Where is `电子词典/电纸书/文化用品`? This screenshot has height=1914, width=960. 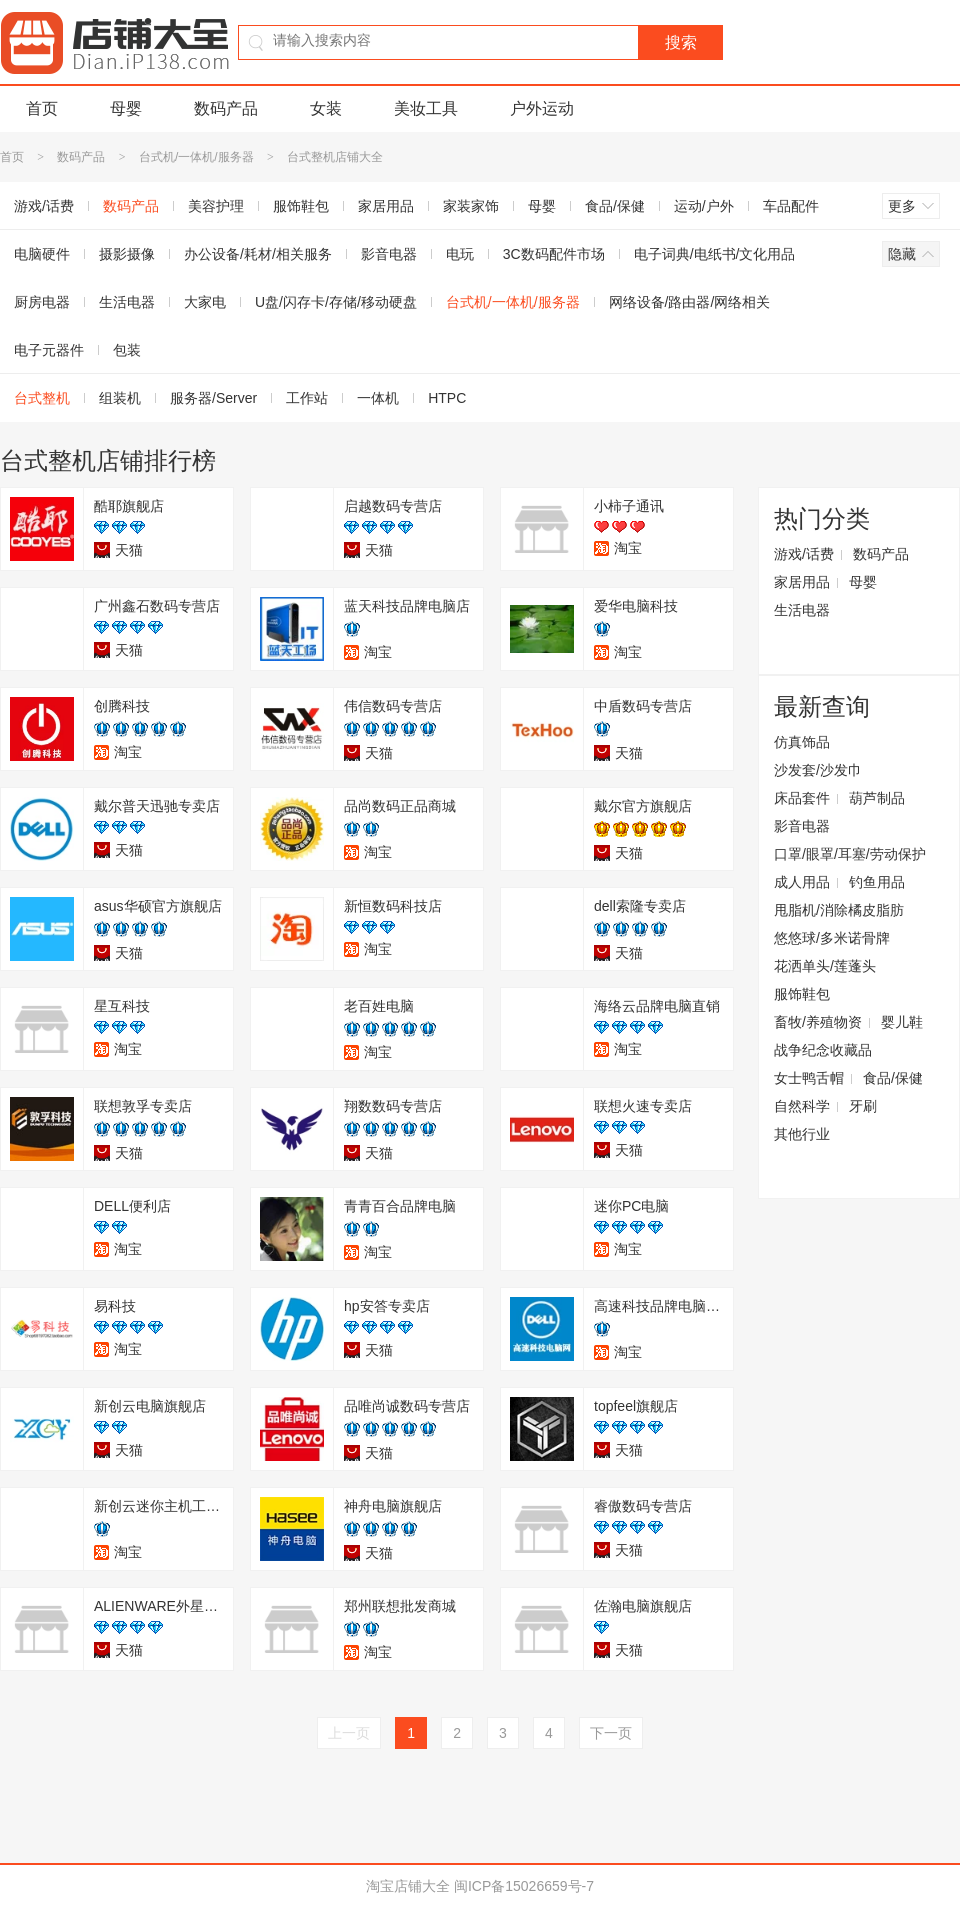
电子词典/电纸书/文化用品 is located at coordinates (715, 254).